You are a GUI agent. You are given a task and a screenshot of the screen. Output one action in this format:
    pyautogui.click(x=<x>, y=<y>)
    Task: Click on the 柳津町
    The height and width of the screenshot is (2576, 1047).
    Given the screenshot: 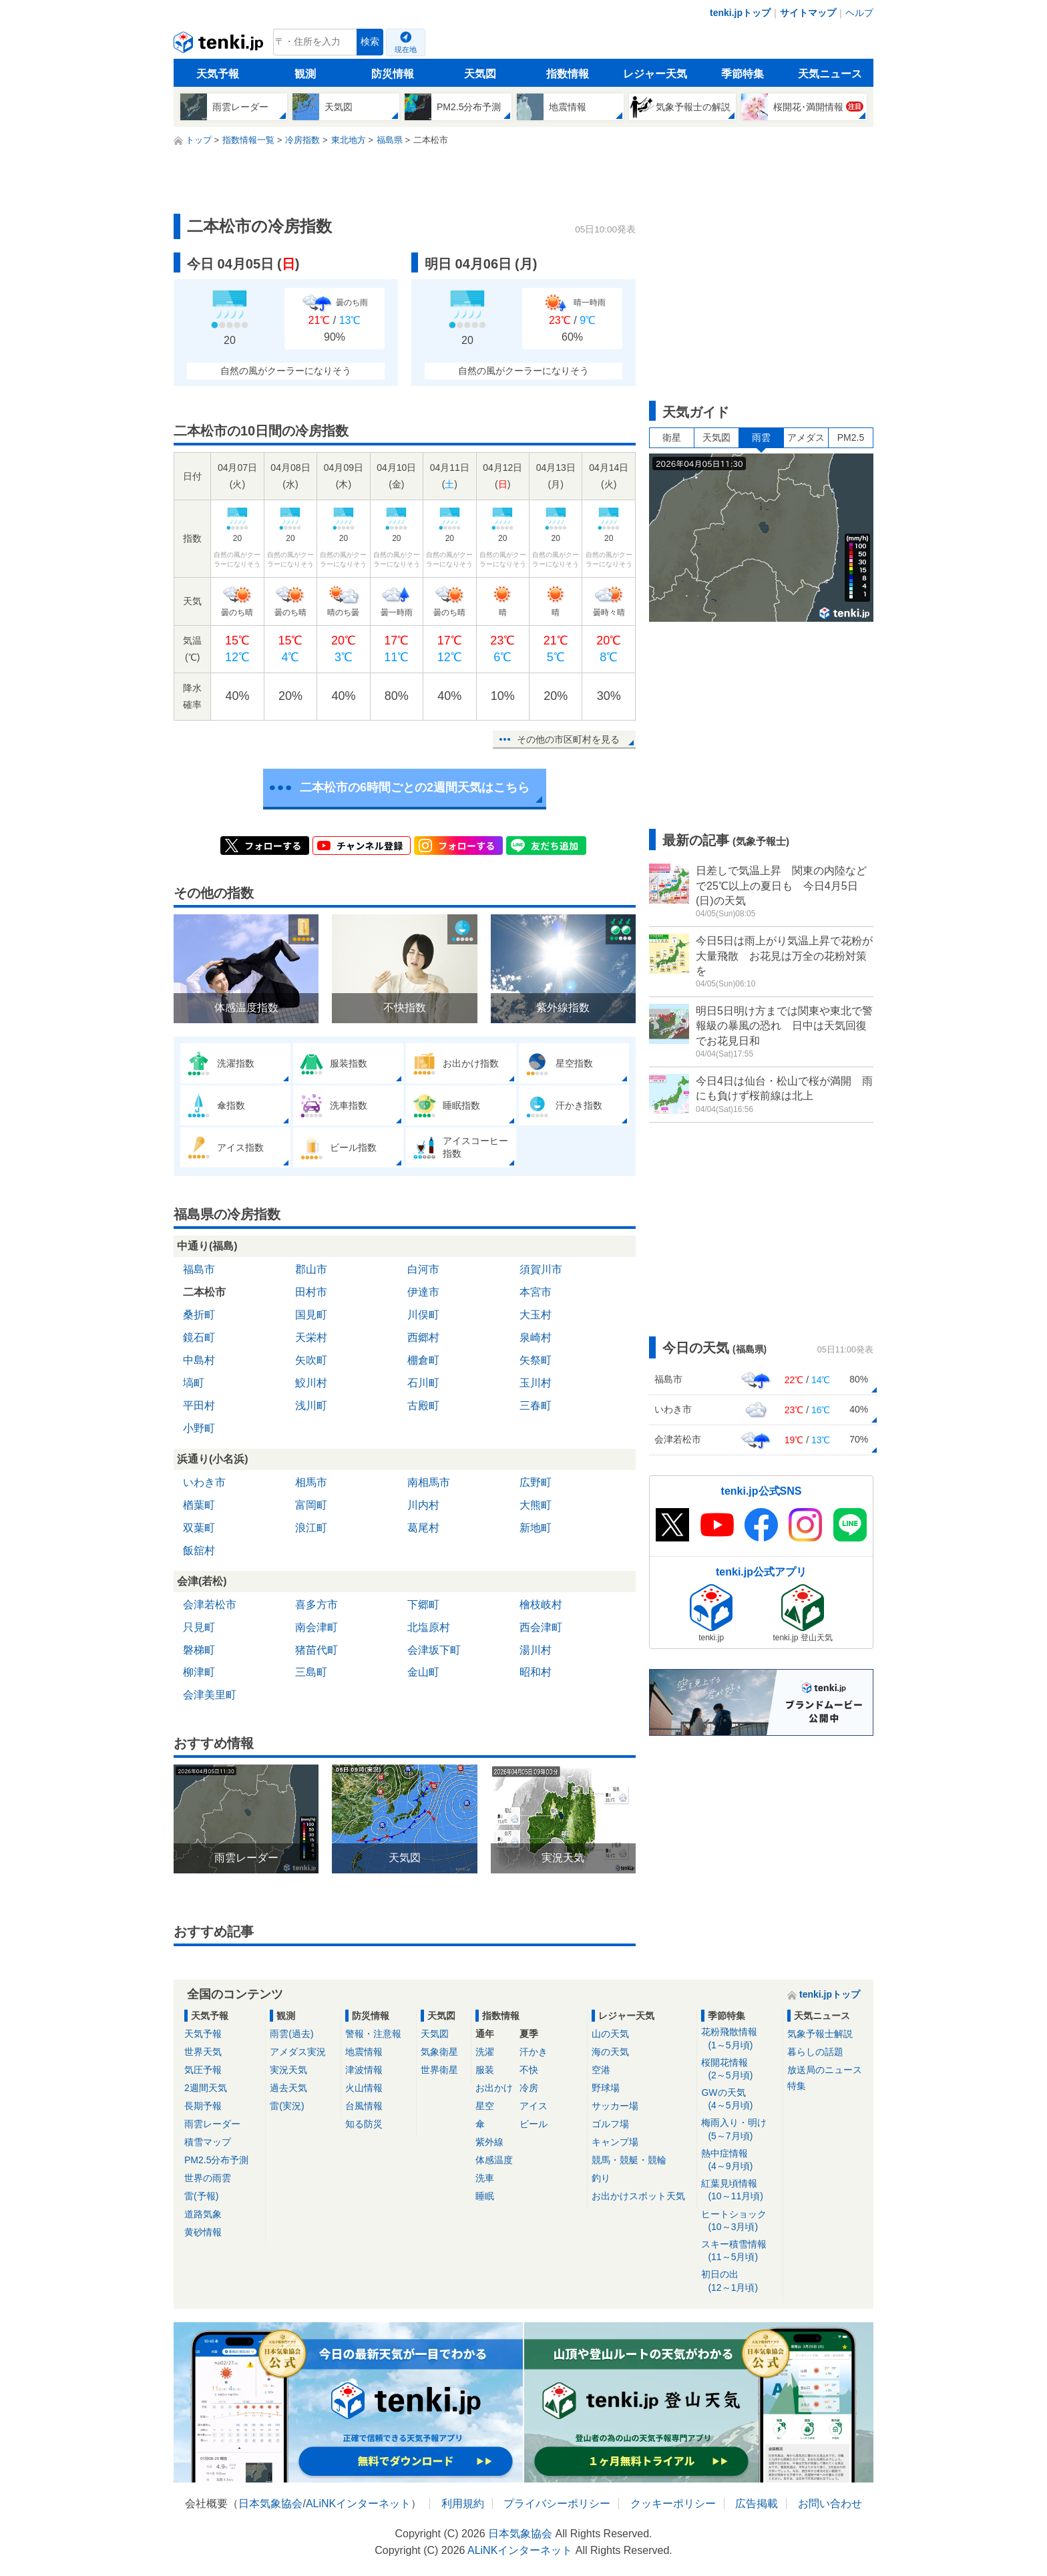 What is the action you would take?
    pyautogui.click(x=199, y=1672)
    